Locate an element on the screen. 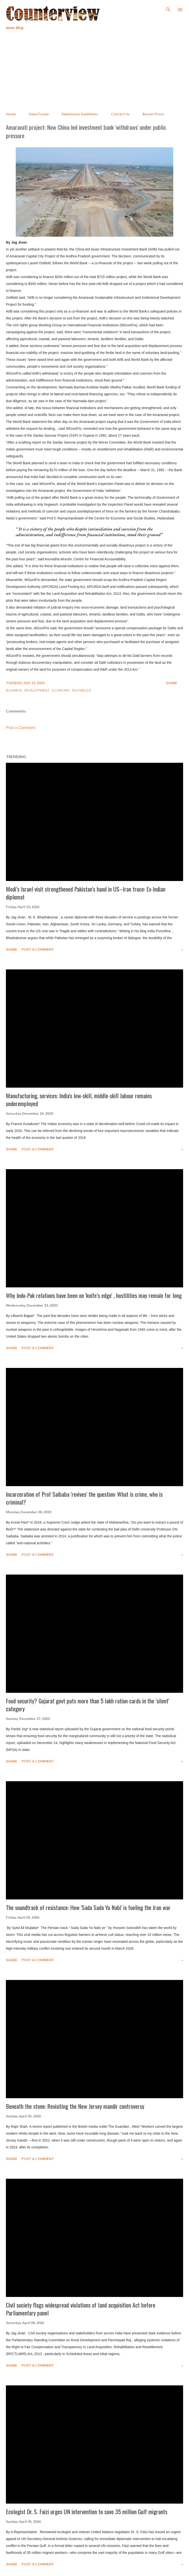 This screenshot has height=2576, width=189. [Search] is located at coordinates (168, 9).